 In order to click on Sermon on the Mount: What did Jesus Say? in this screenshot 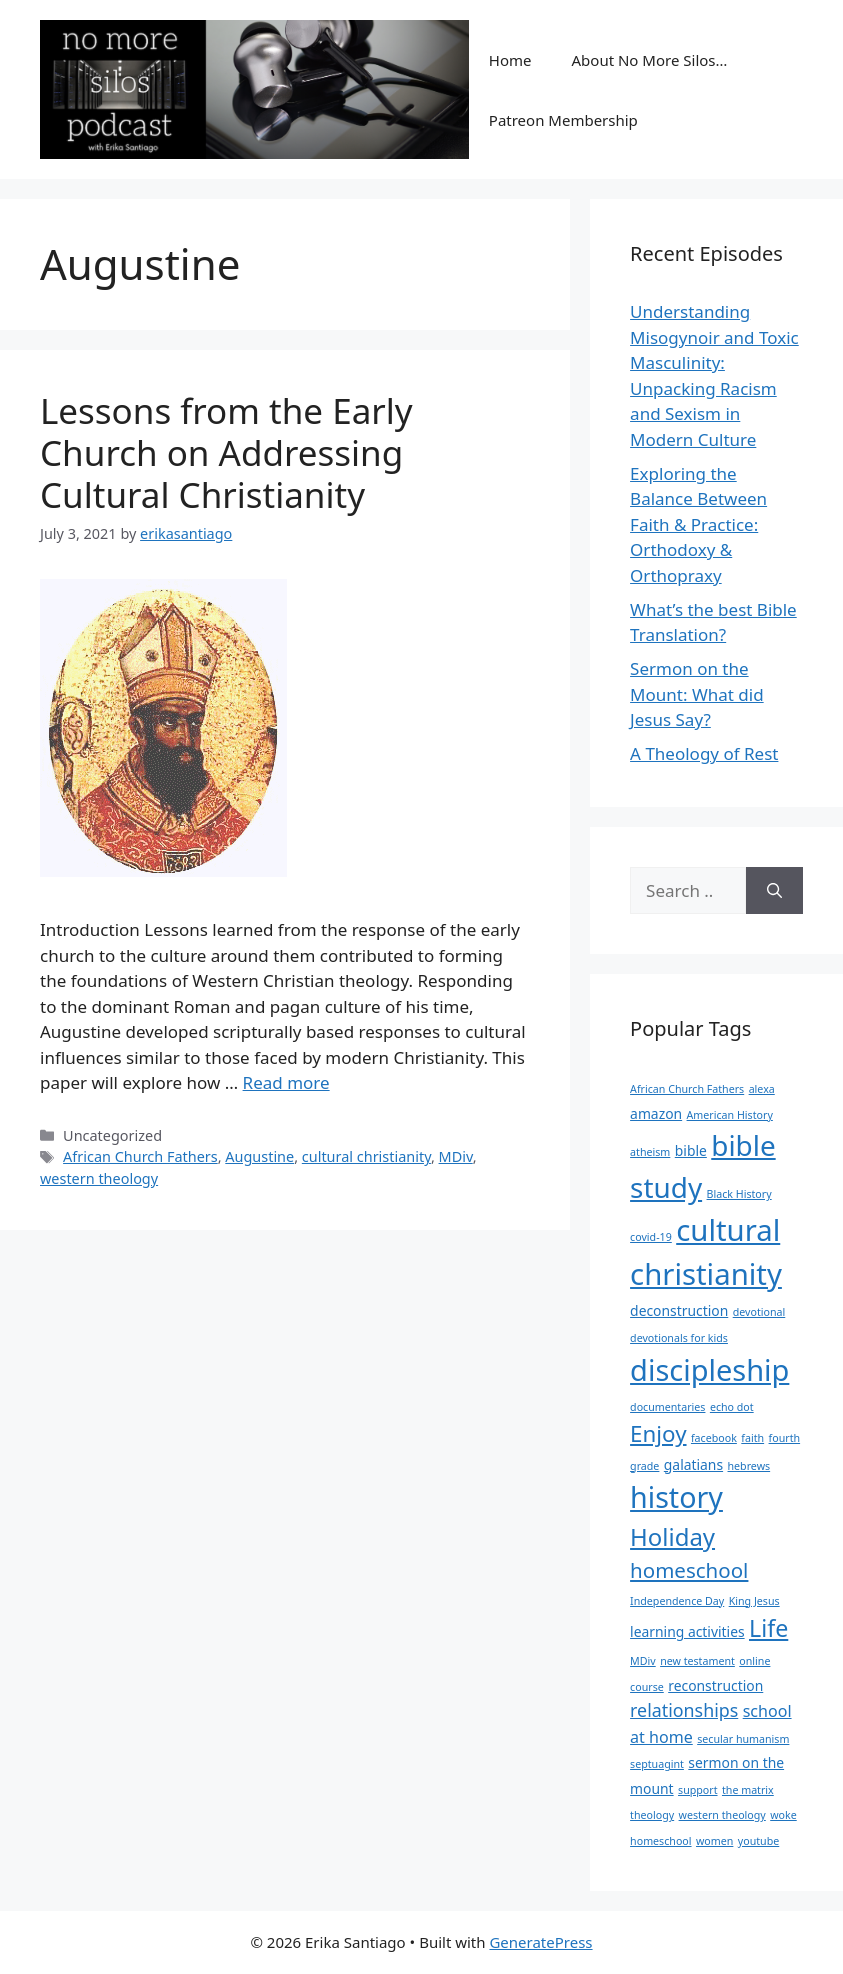, I will do `click(697, 694)`.